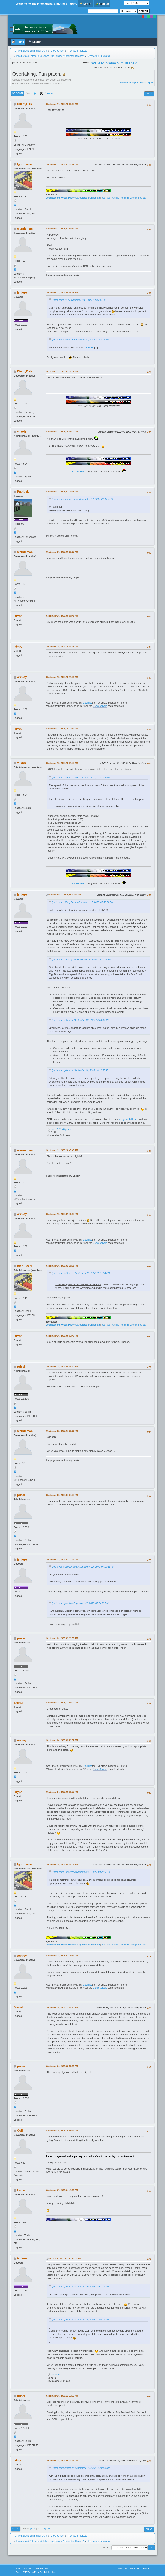 Image resolution: width=165 pixels, height=2576 pixels. What do you see at coordinates (115, 197) in the screenshot?
I see `GitHub` at bounding box center [115, 197].